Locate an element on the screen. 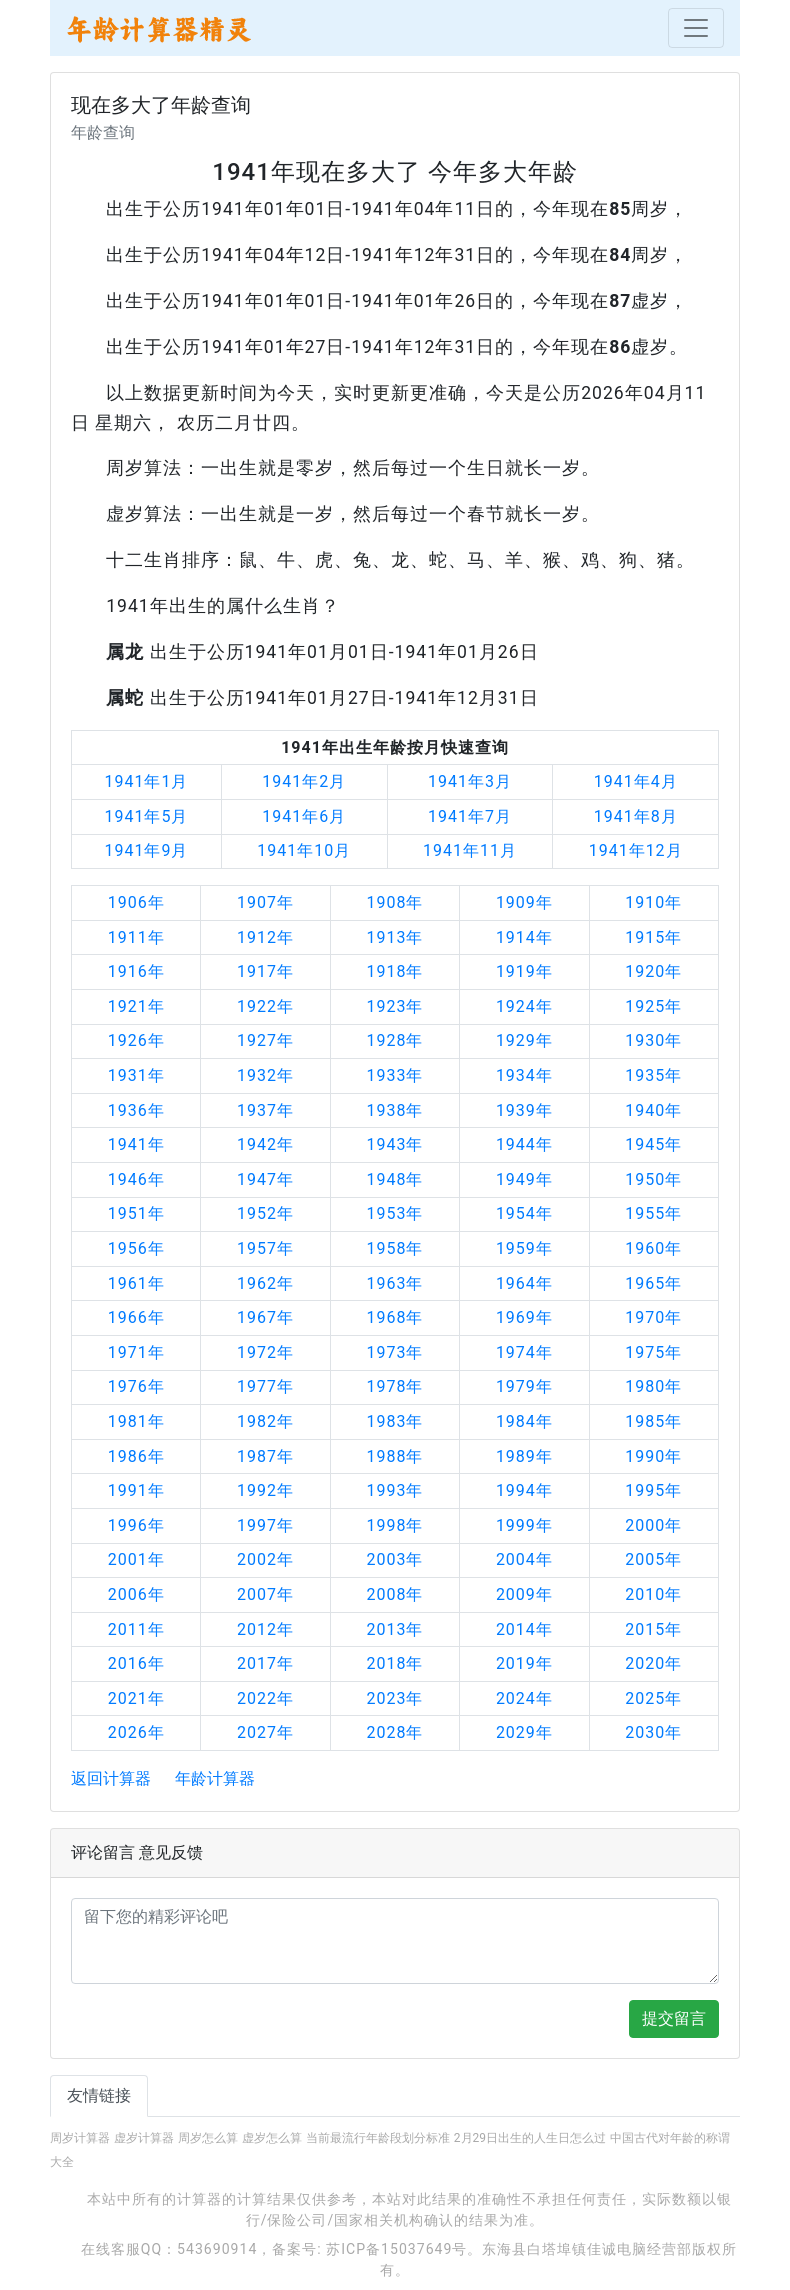  2025年 is located at coordinates (653, 1698).